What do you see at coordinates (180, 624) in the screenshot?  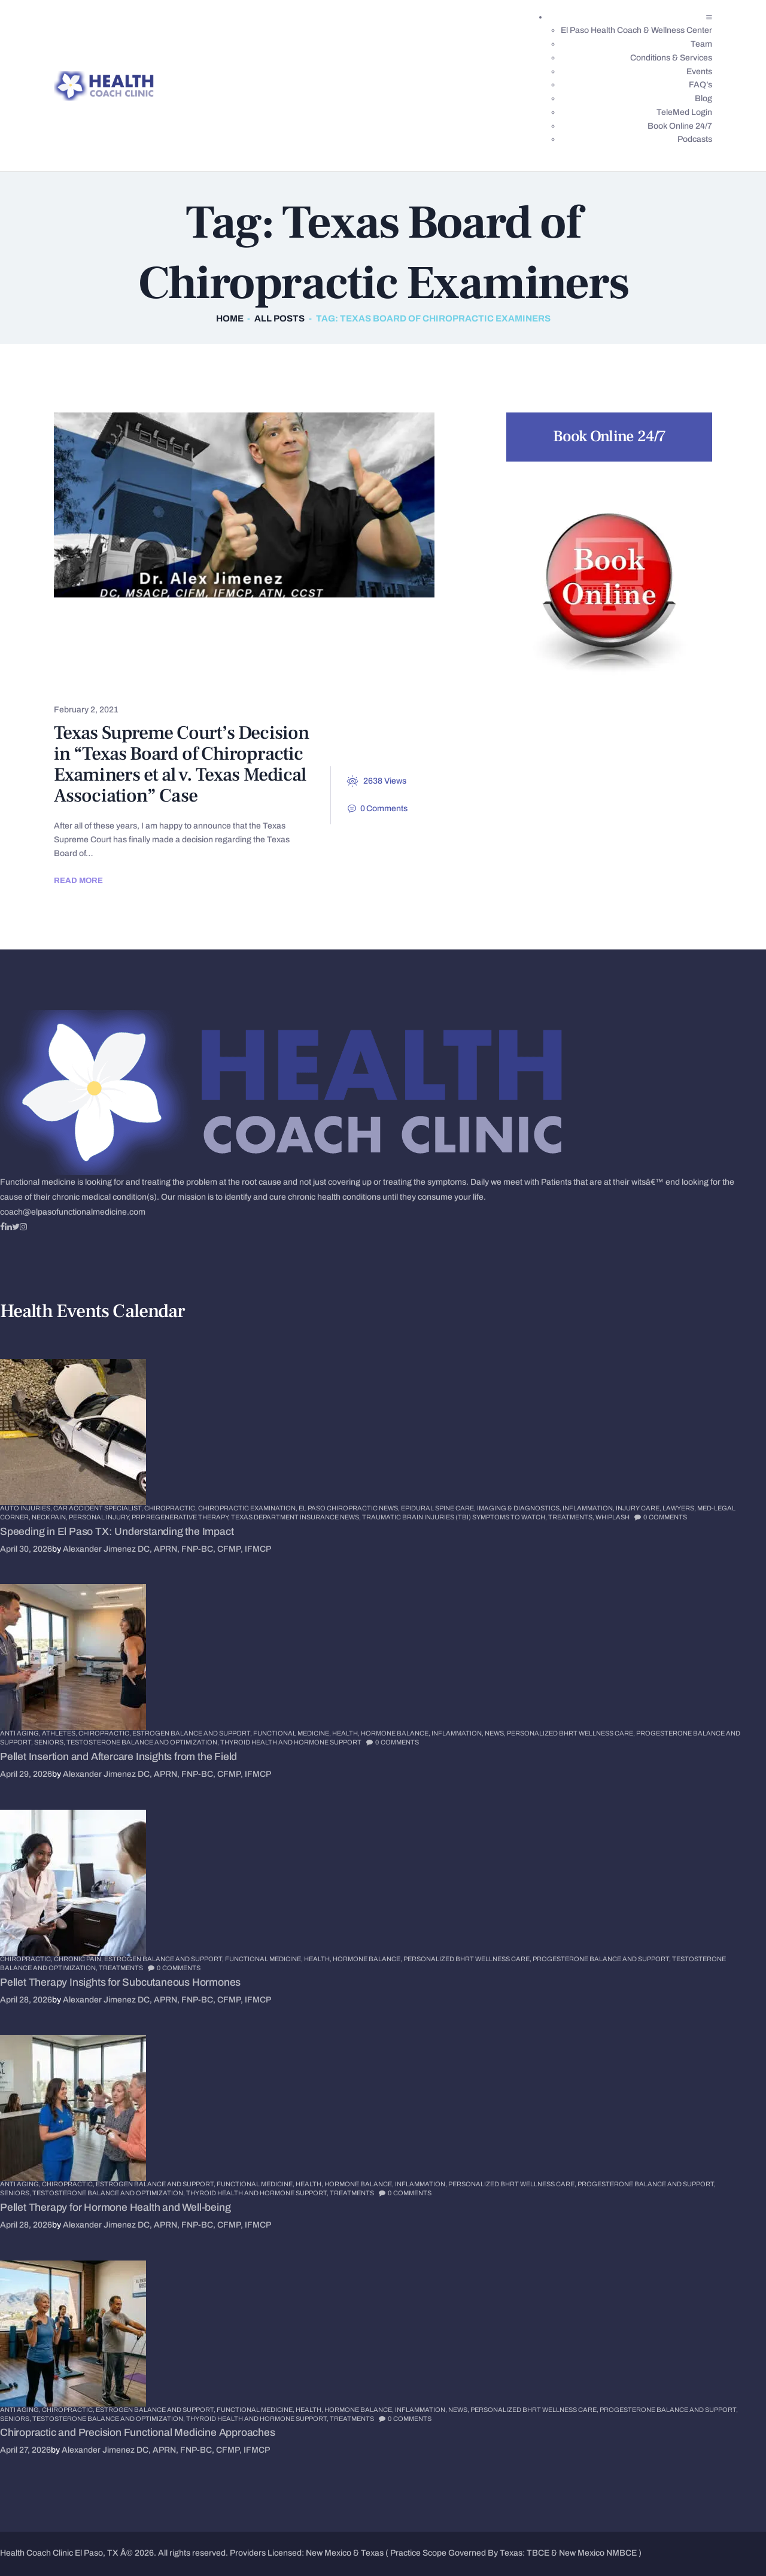 I see `Chiropractic` at bounding box center [180, 624].